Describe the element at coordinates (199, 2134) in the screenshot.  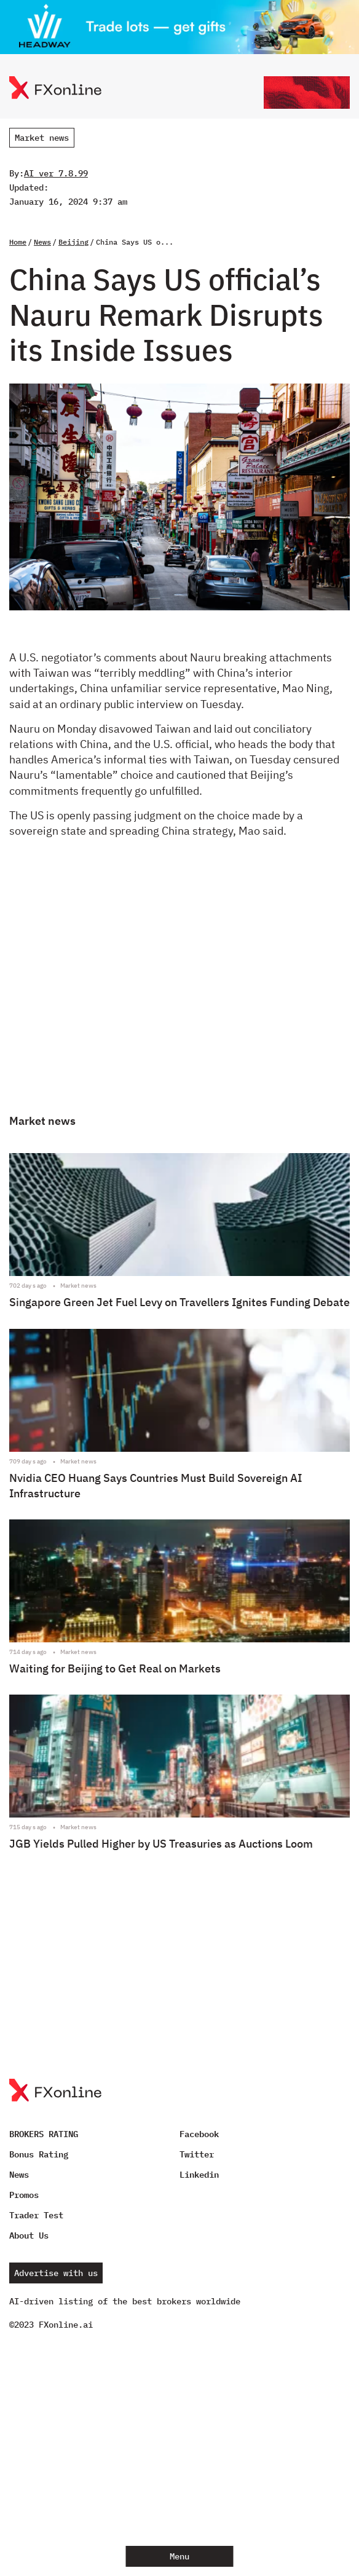
I see `Facebook` at that location.